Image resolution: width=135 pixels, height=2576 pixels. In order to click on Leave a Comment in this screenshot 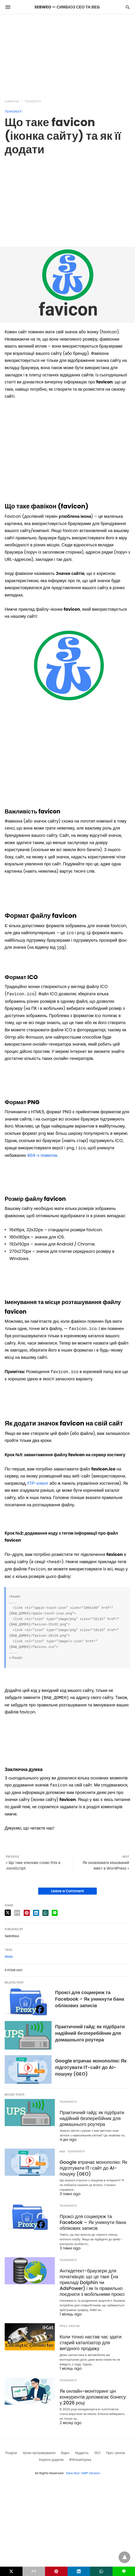, I will do `click(67, 1891)`.